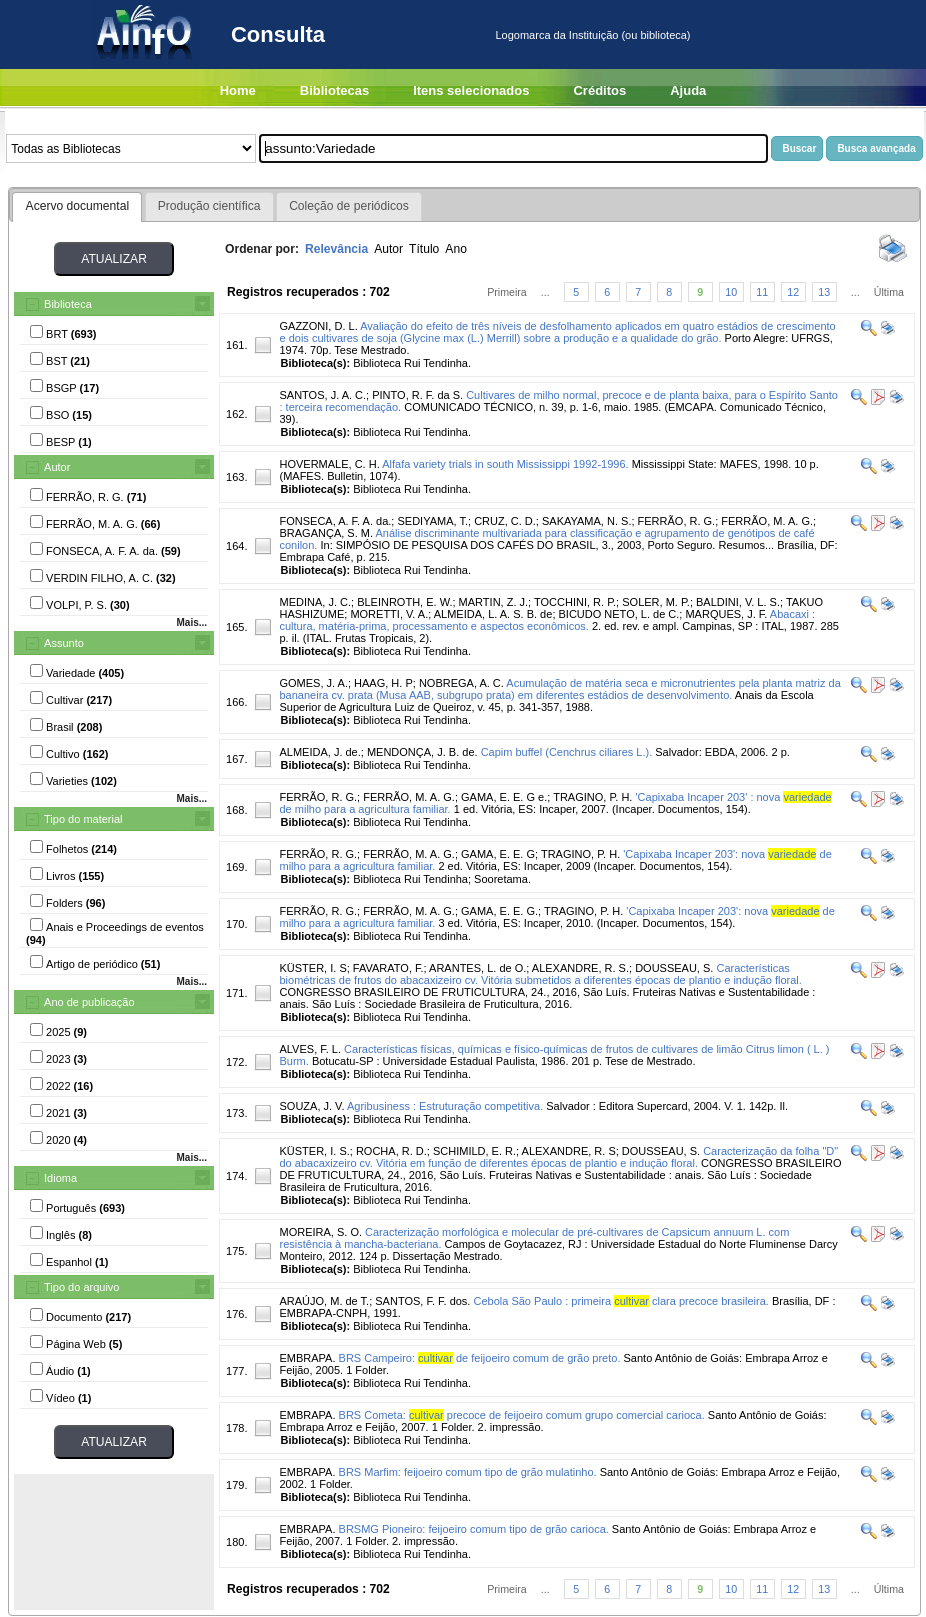 The height and width of the screenshot is (1617, 926). Describe the element at coordinates (619, 614) in the screenshot. I see `BICUDO NETO, L. de C.` at that location.